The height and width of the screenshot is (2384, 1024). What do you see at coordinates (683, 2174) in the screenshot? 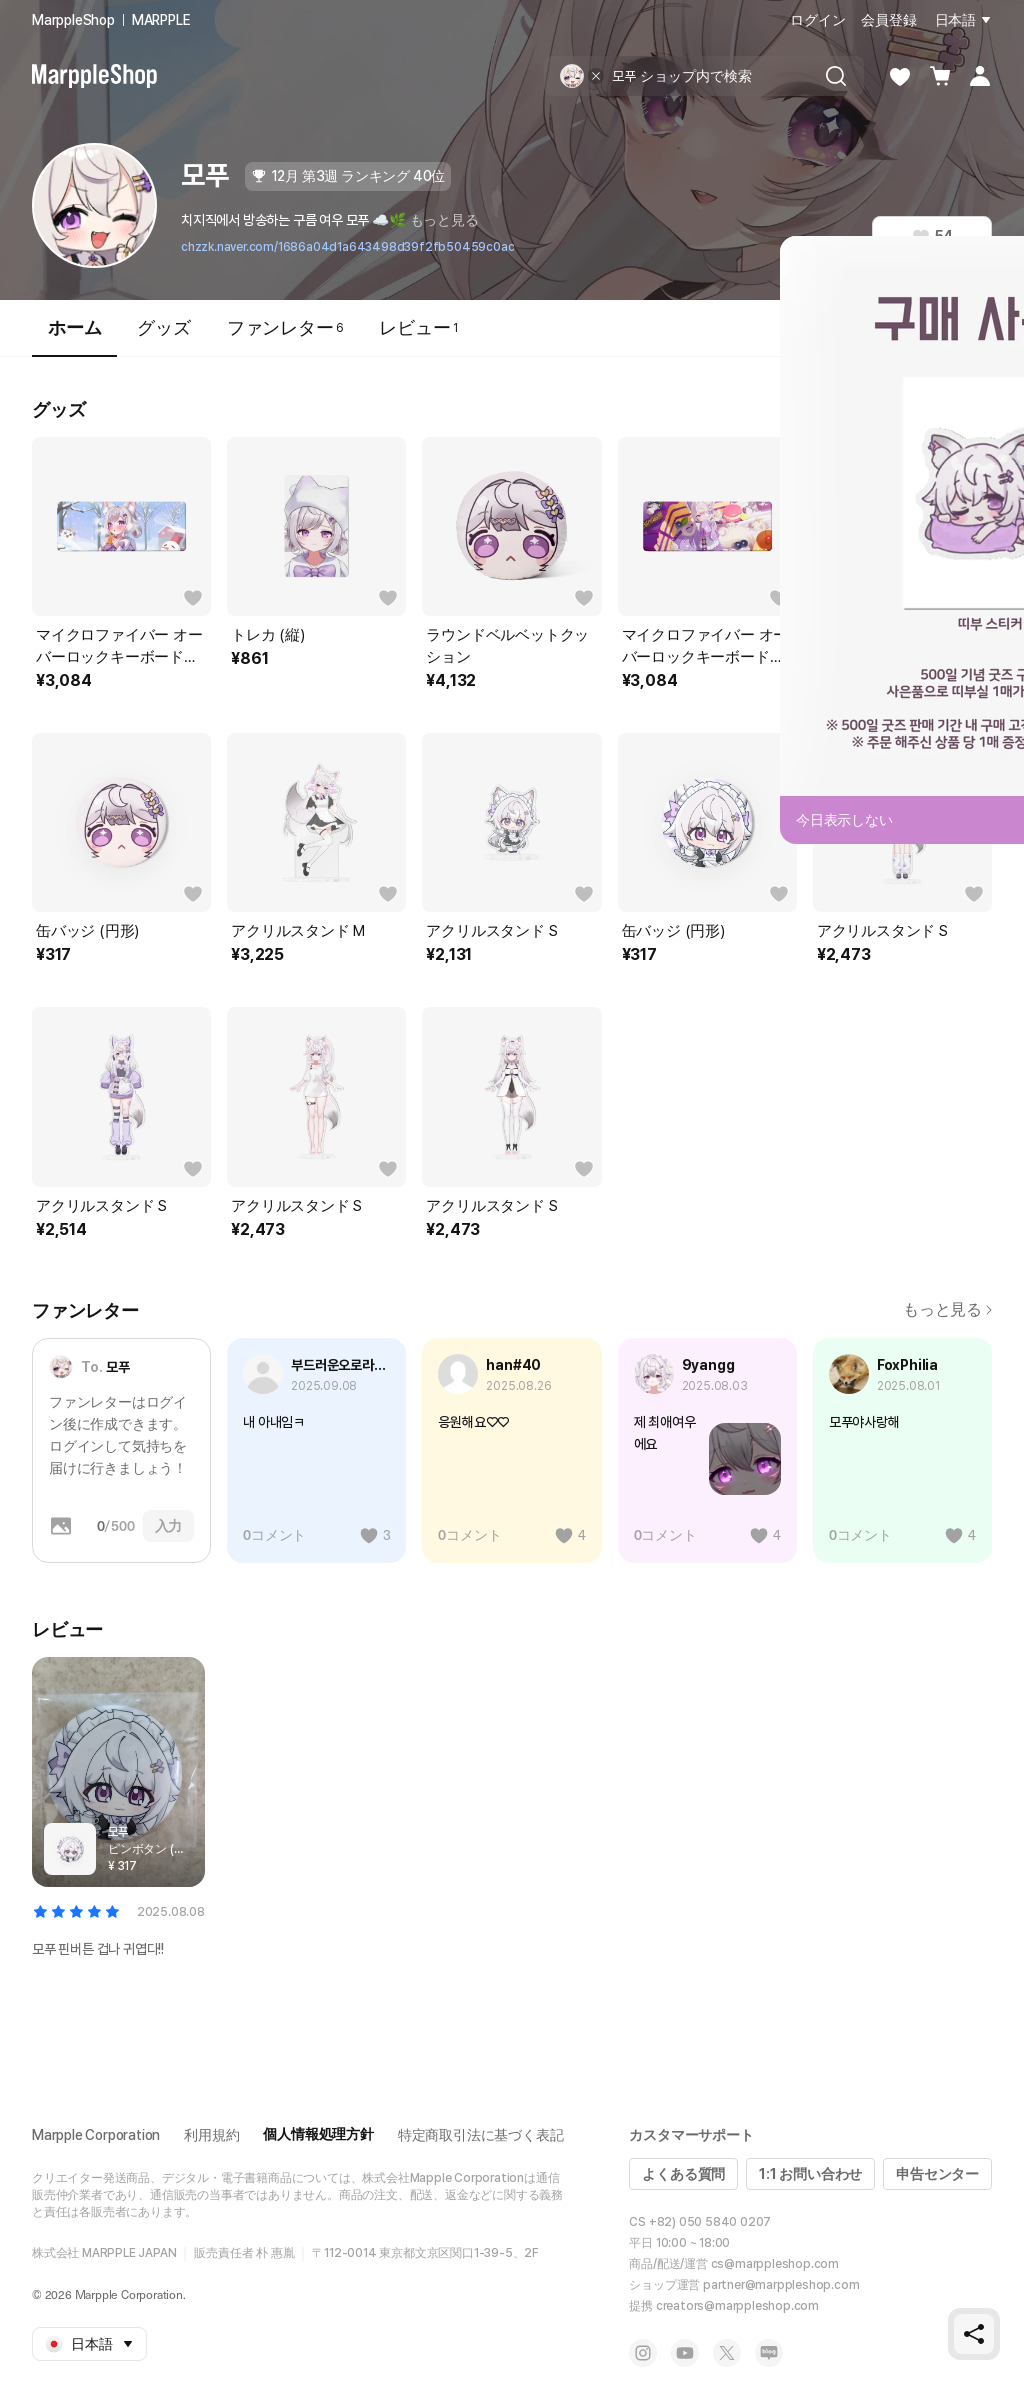
I see `よくある質問` at bounding box center [683, 2174].